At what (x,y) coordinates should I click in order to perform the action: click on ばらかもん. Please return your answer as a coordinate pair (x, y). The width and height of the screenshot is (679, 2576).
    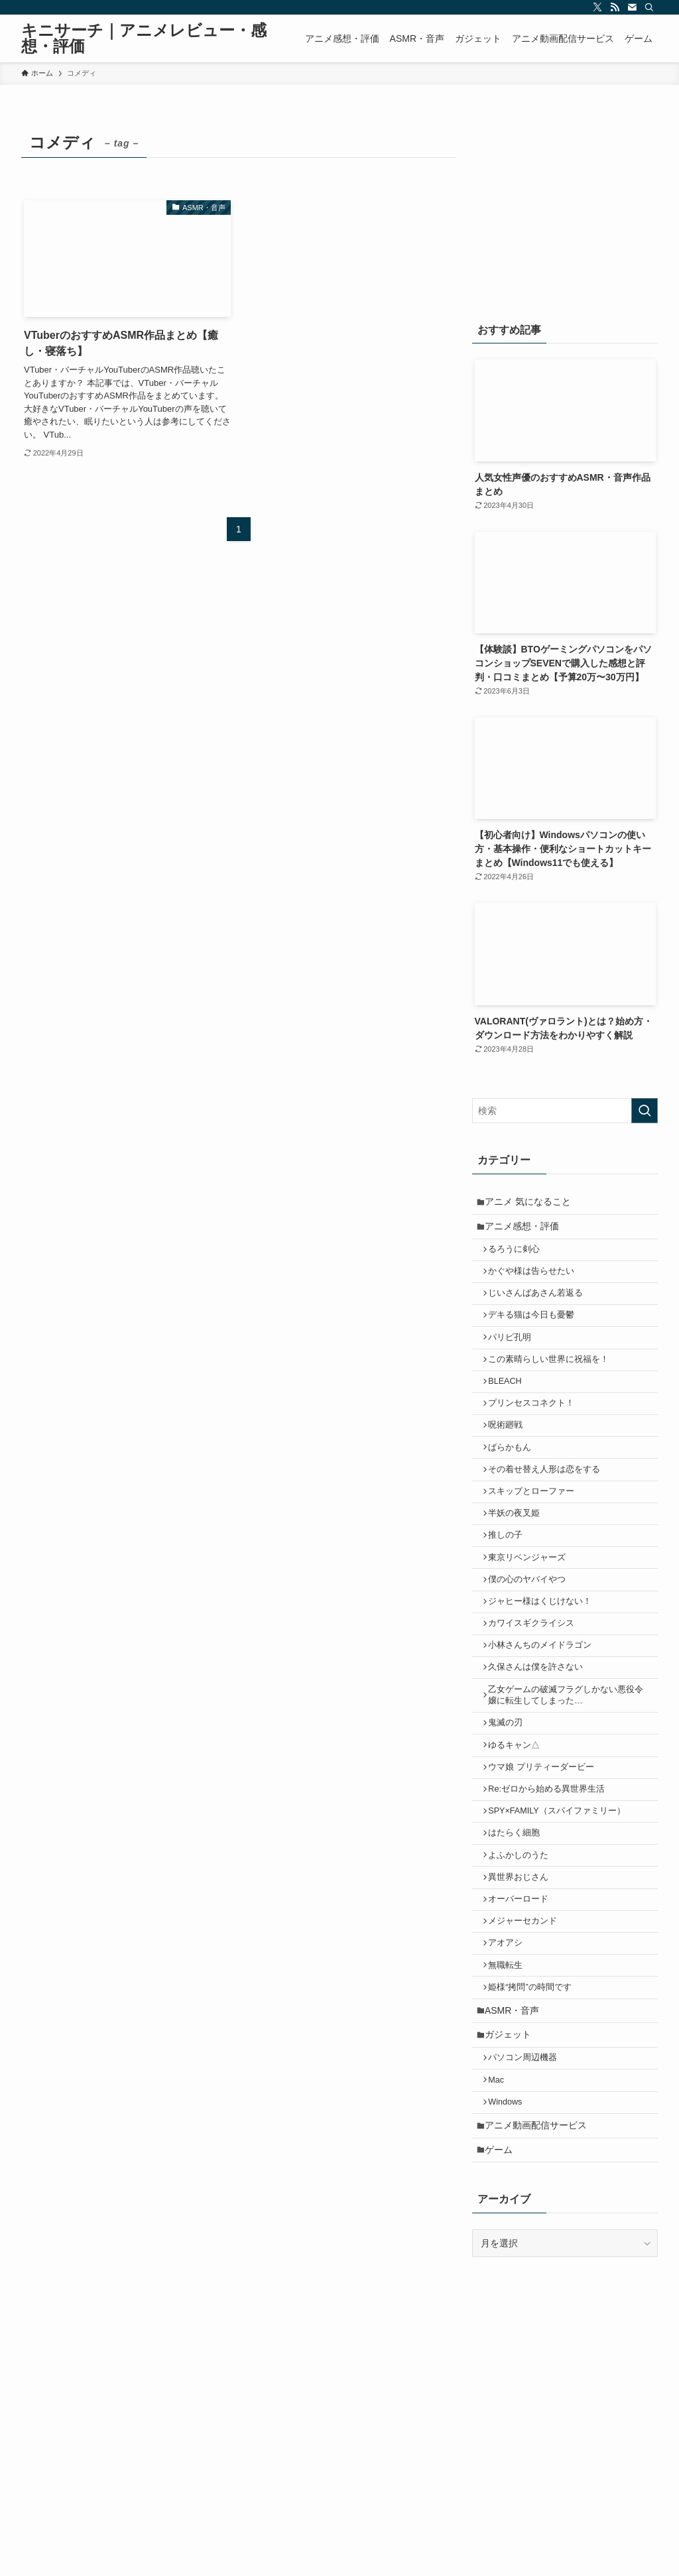
    Looking at the image, I should click on (514, 1480).